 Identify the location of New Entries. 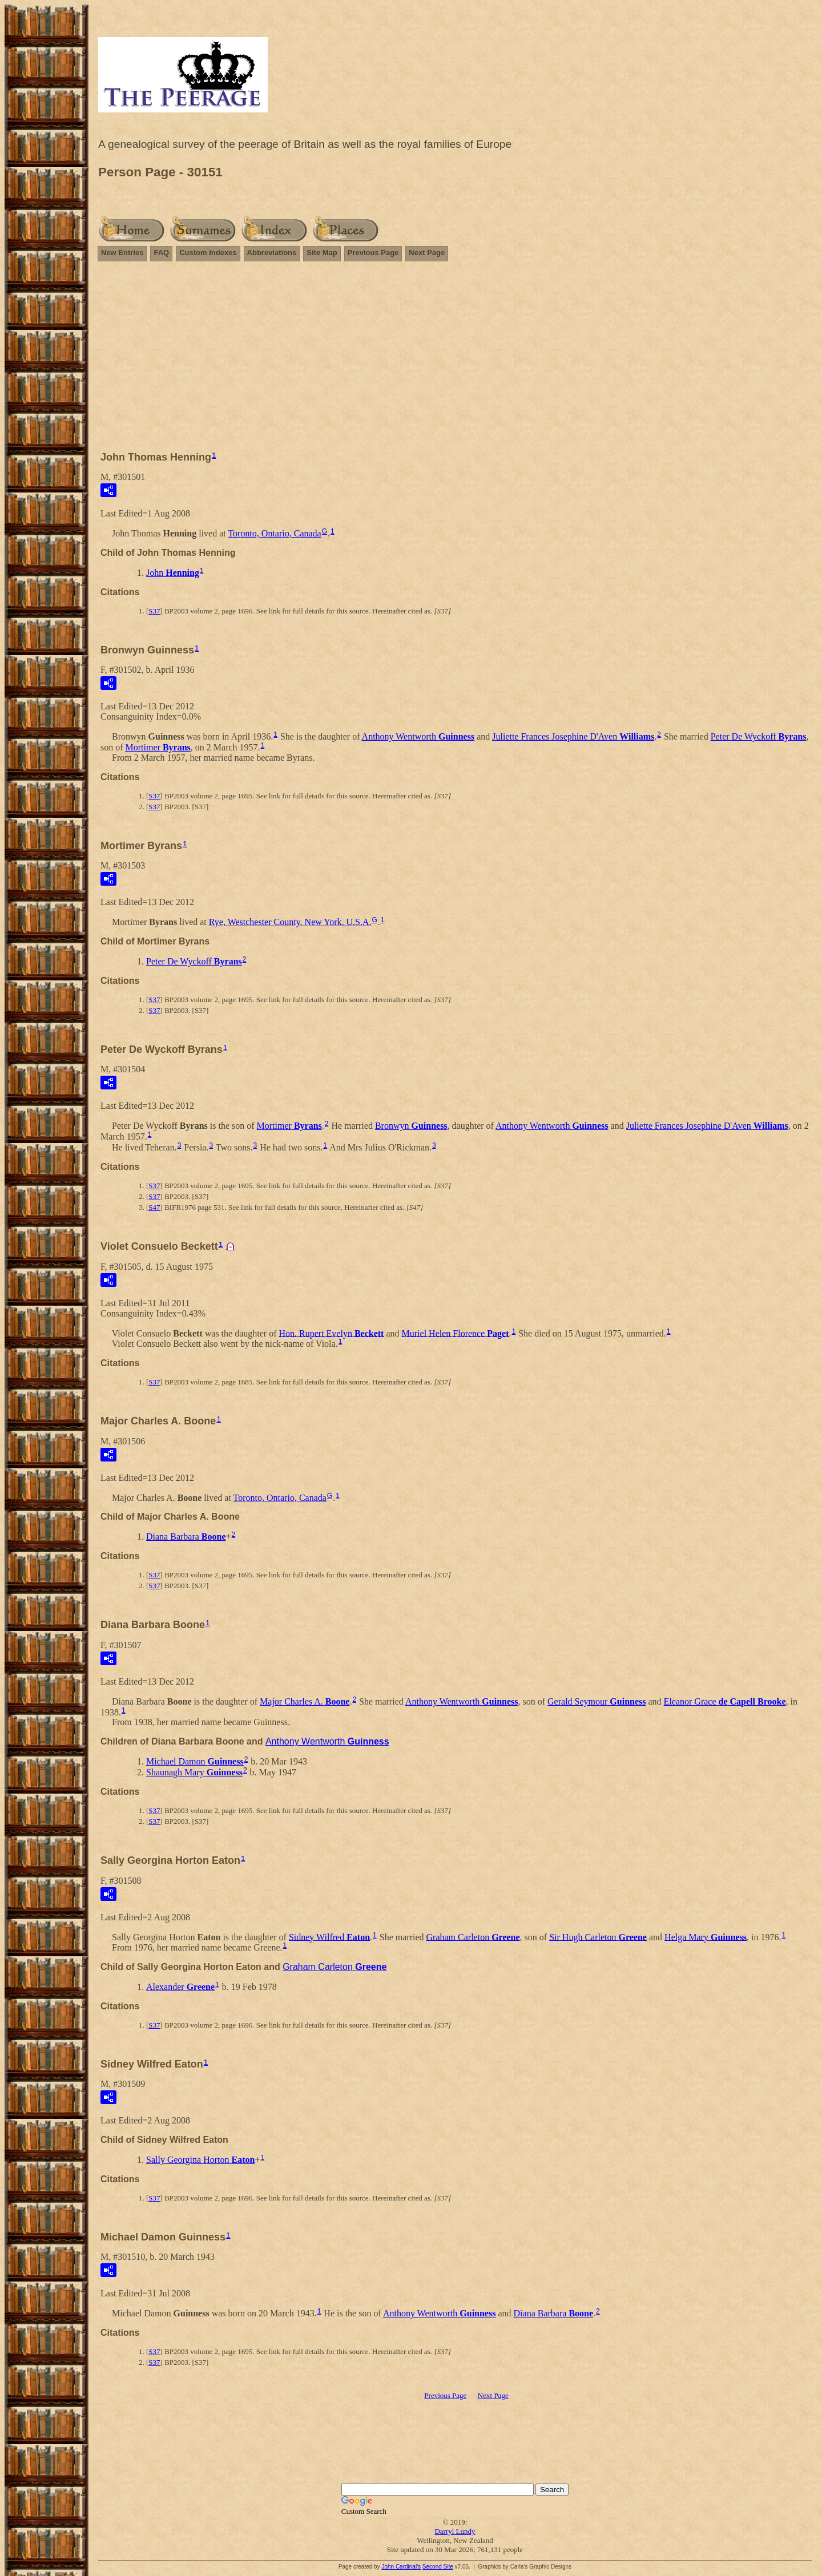
(122, 252).